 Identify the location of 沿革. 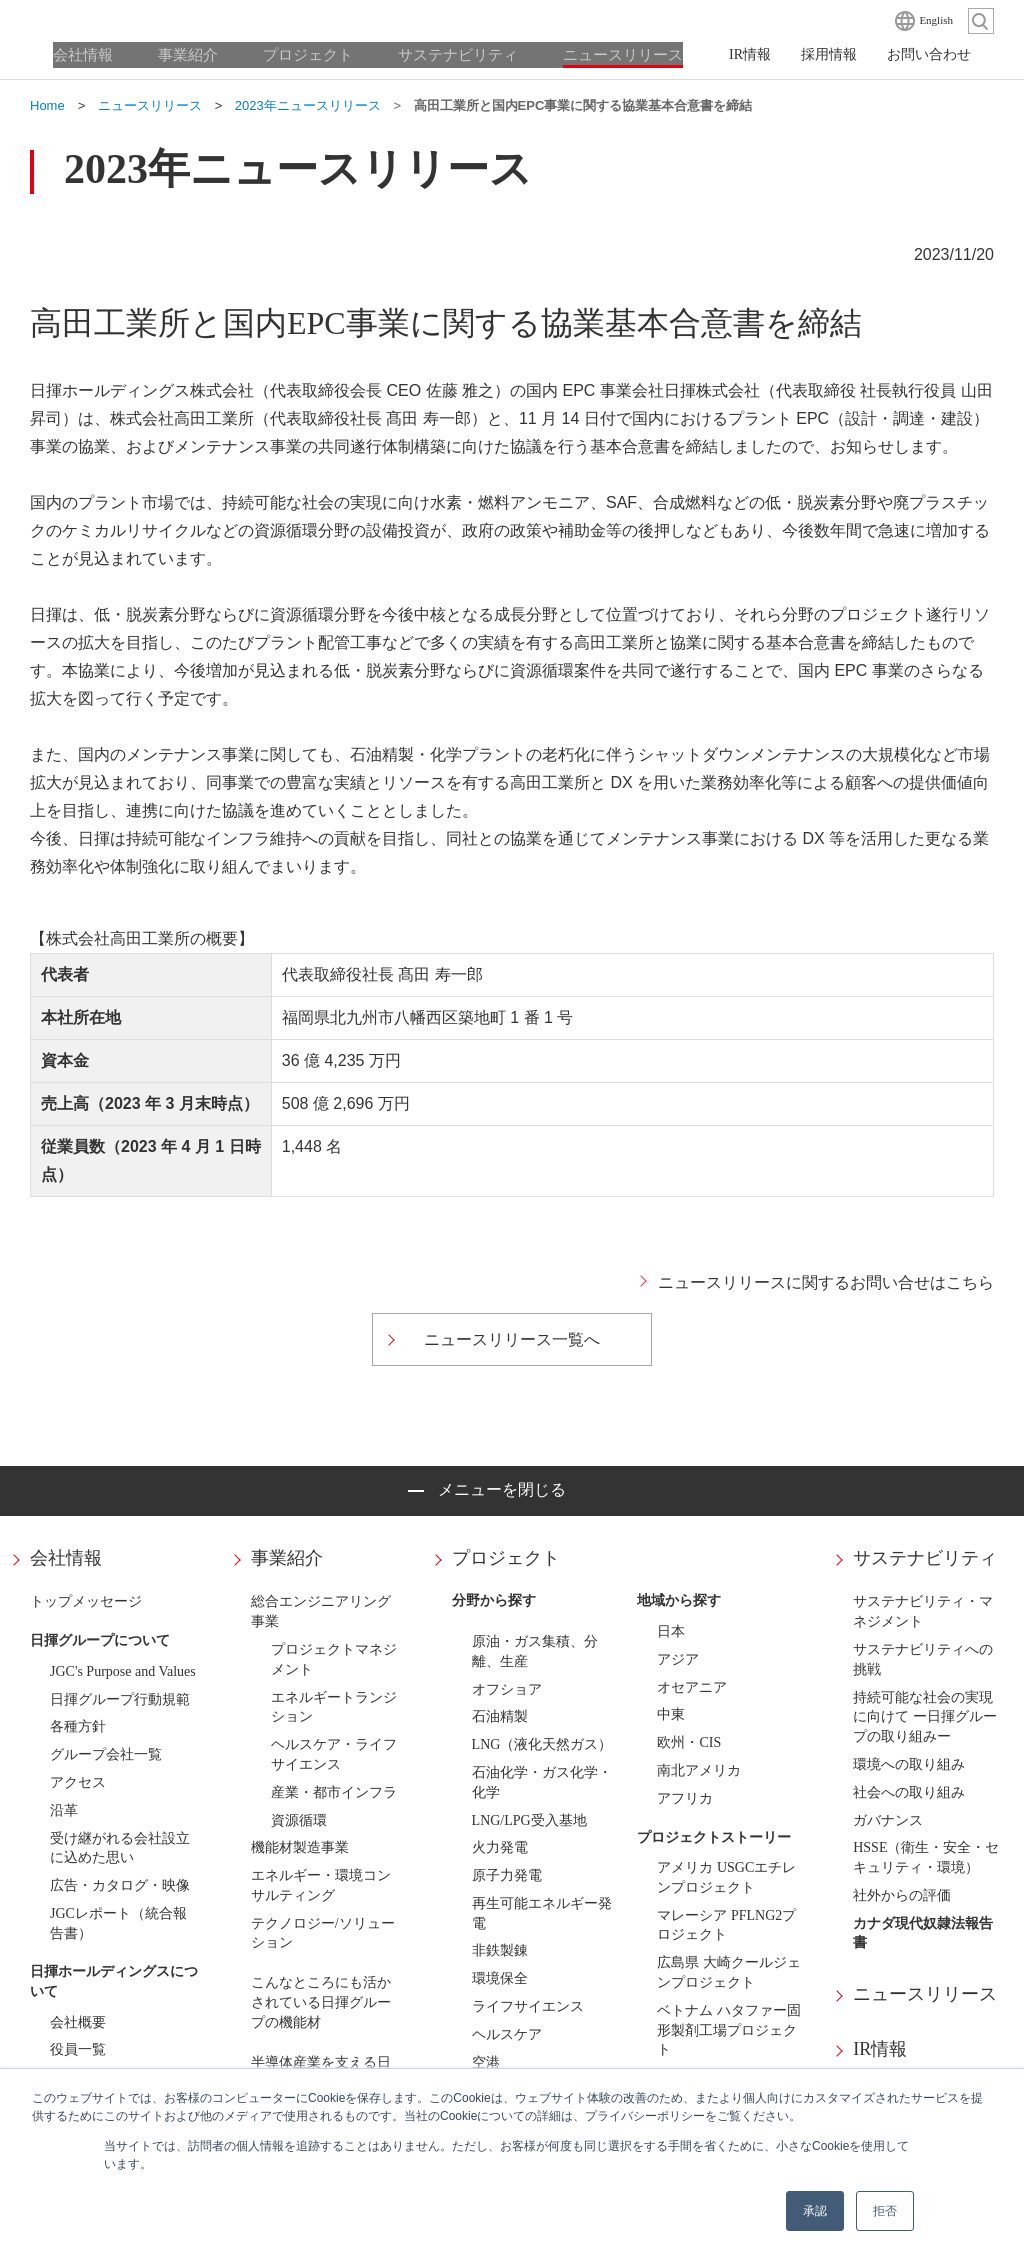
(64, 1810).